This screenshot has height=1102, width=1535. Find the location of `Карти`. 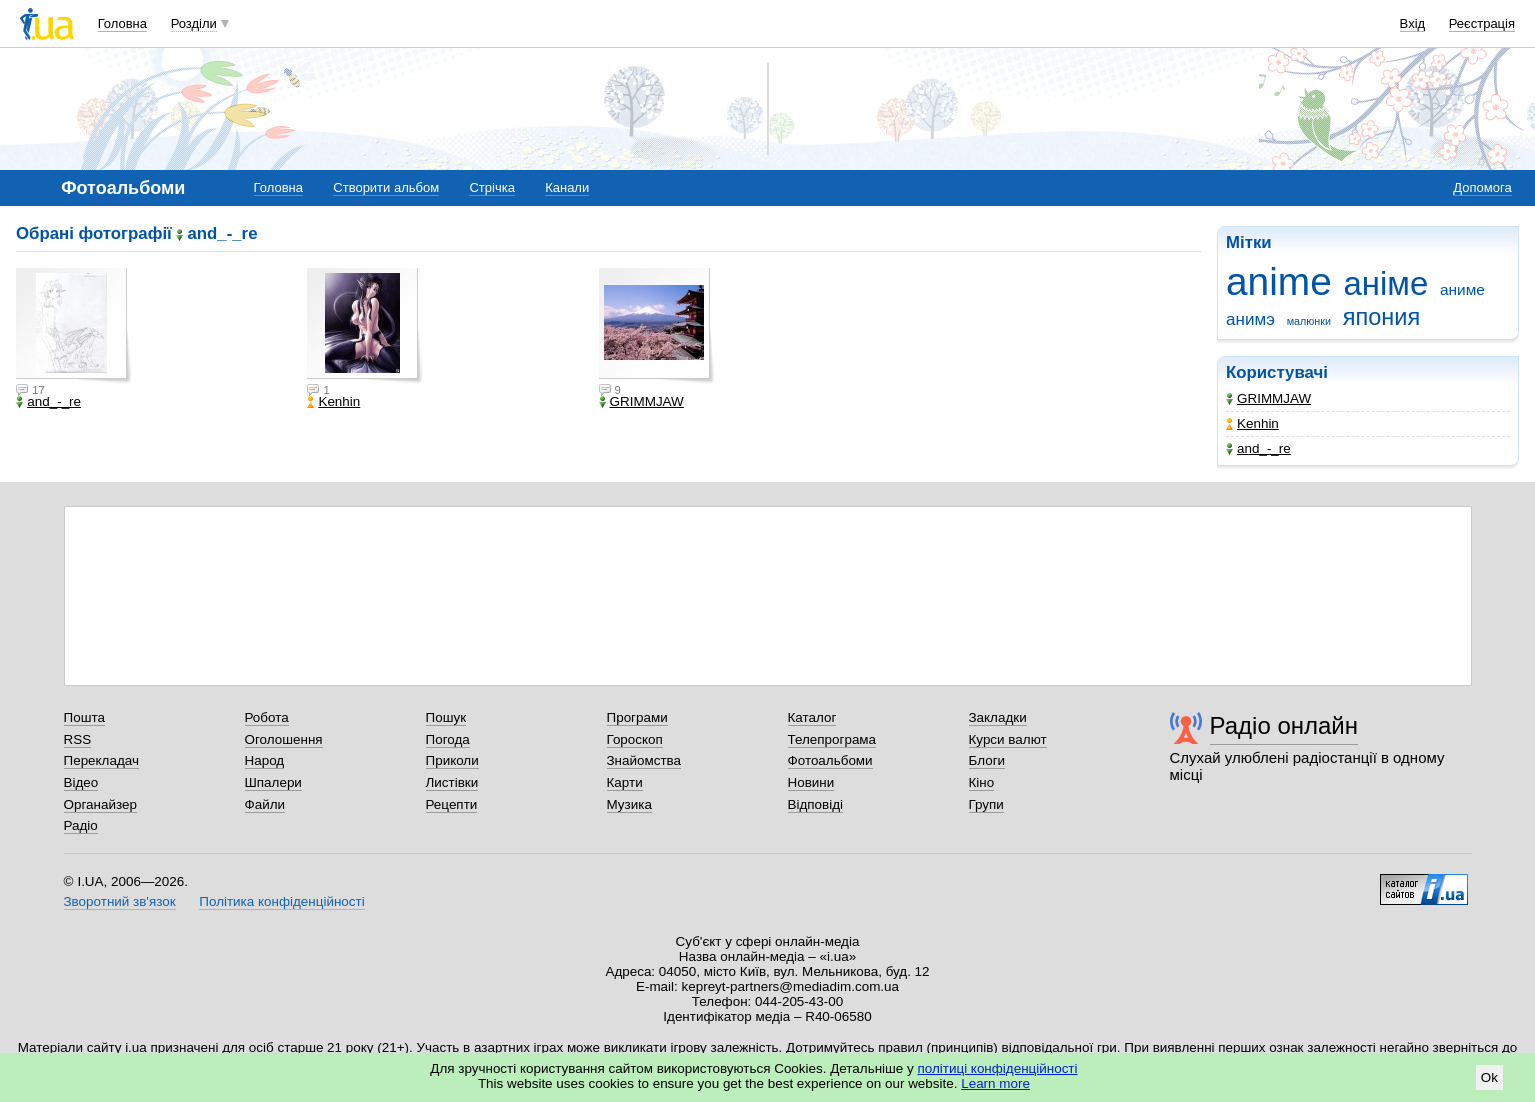

Карти is located at coordinates (625, 782).